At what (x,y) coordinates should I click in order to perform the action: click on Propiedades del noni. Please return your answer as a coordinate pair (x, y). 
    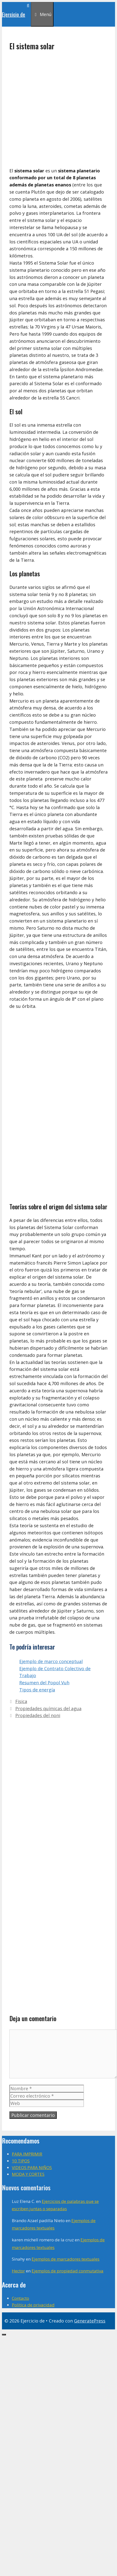
    Looking at the image, I should click on (37, 1715).